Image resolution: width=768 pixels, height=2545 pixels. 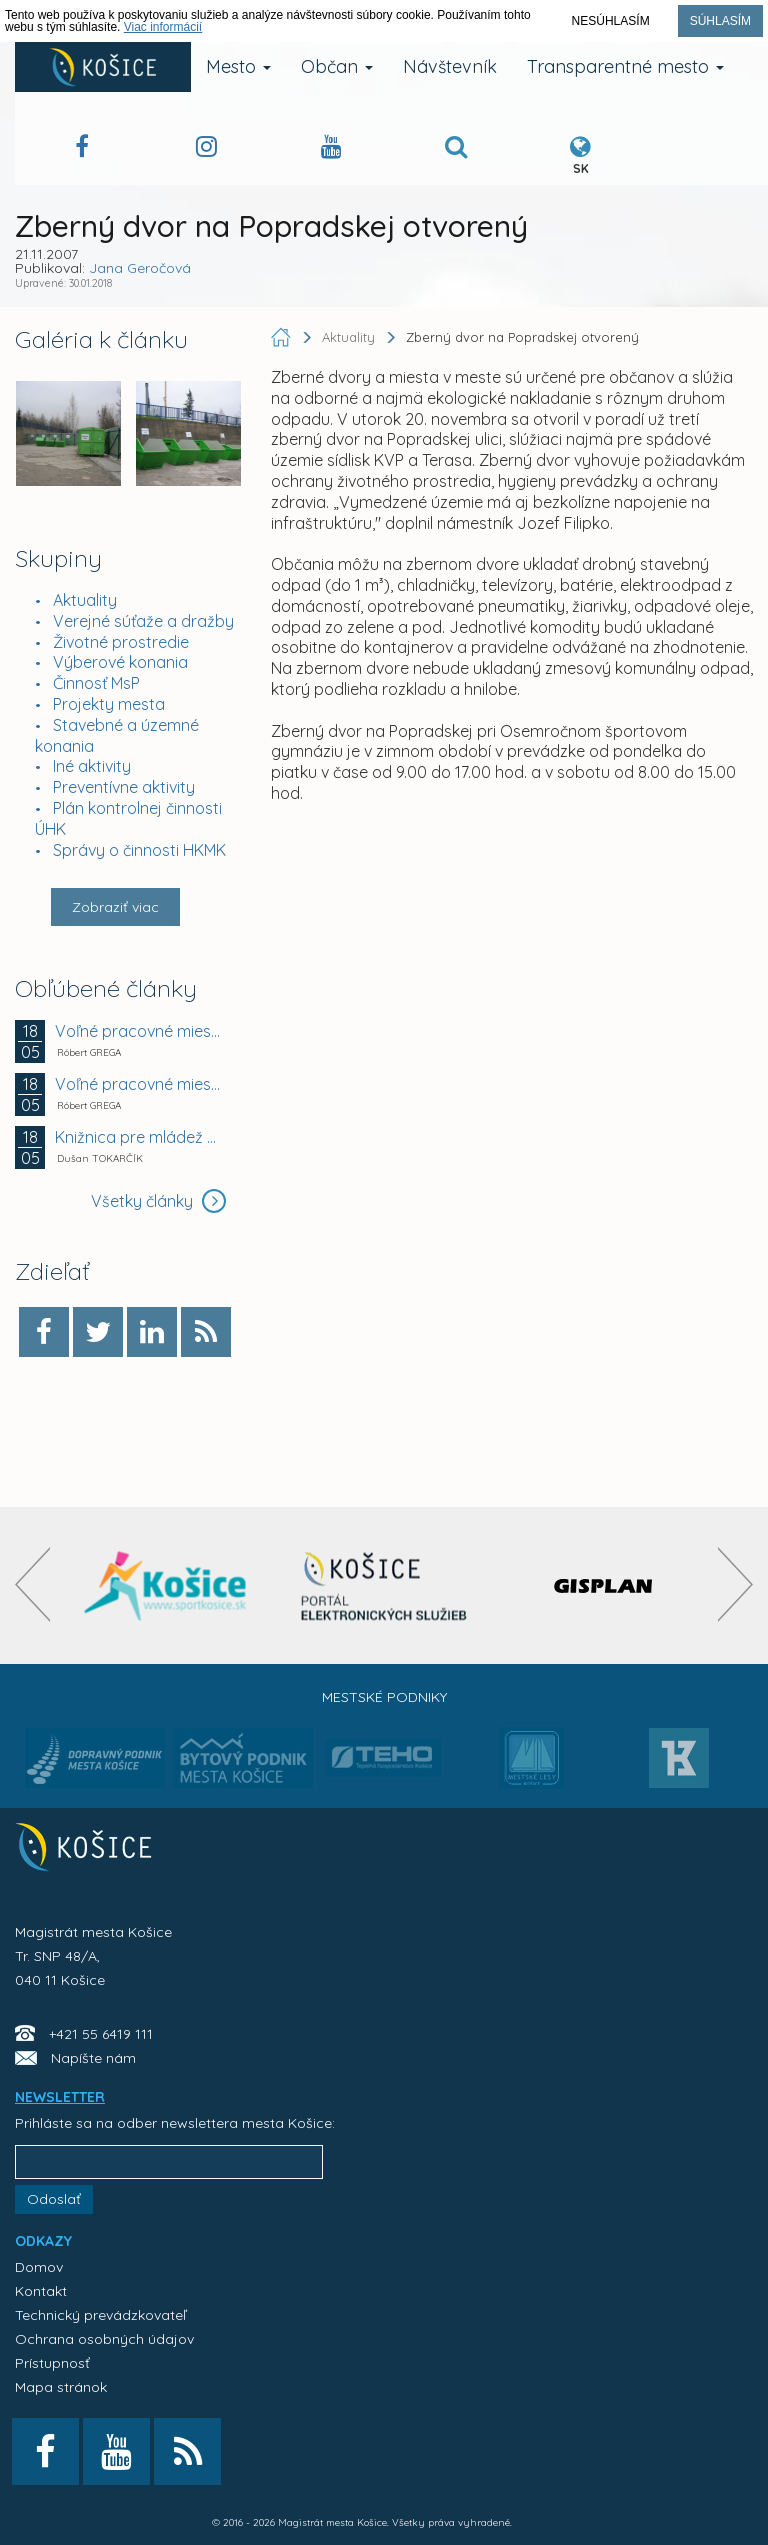 What do you see at coordinates (163, 27) in the screenshot?
I see `Viac informácií` at bounding box center [163, 27].